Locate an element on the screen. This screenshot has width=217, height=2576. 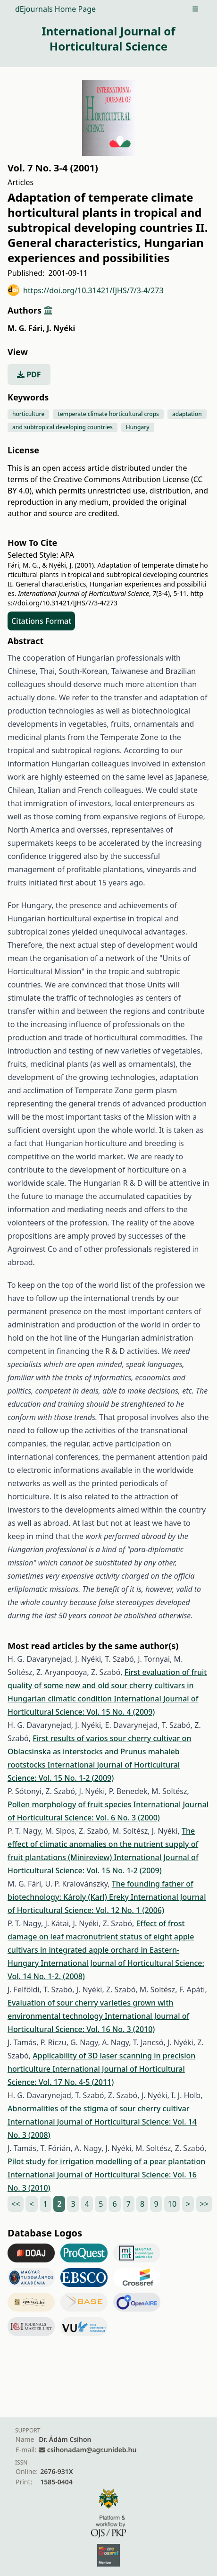
horticulture is located at coordinates (28, 414).